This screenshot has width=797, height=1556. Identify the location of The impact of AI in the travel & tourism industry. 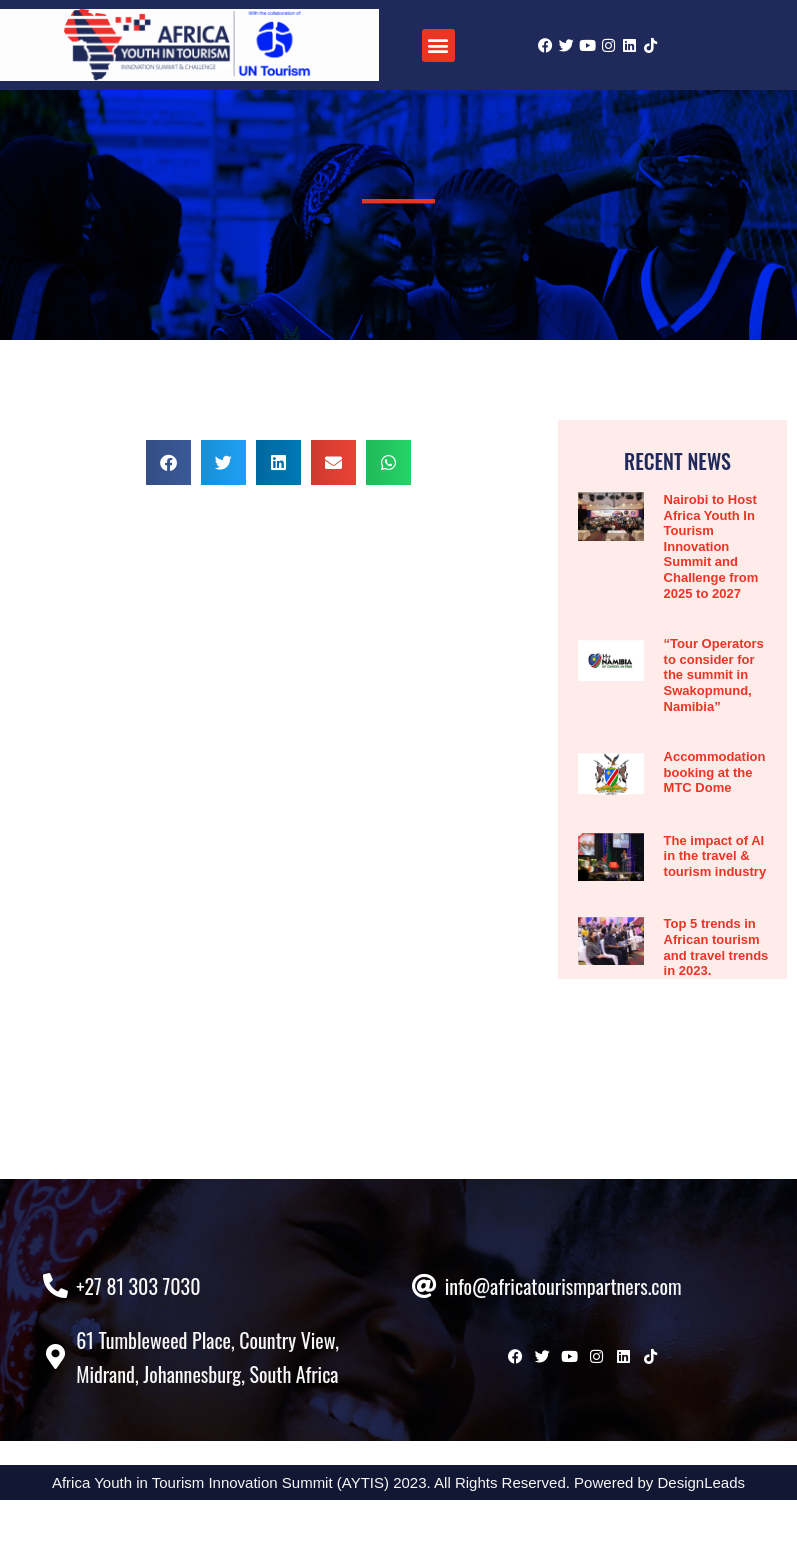
(715, 856).